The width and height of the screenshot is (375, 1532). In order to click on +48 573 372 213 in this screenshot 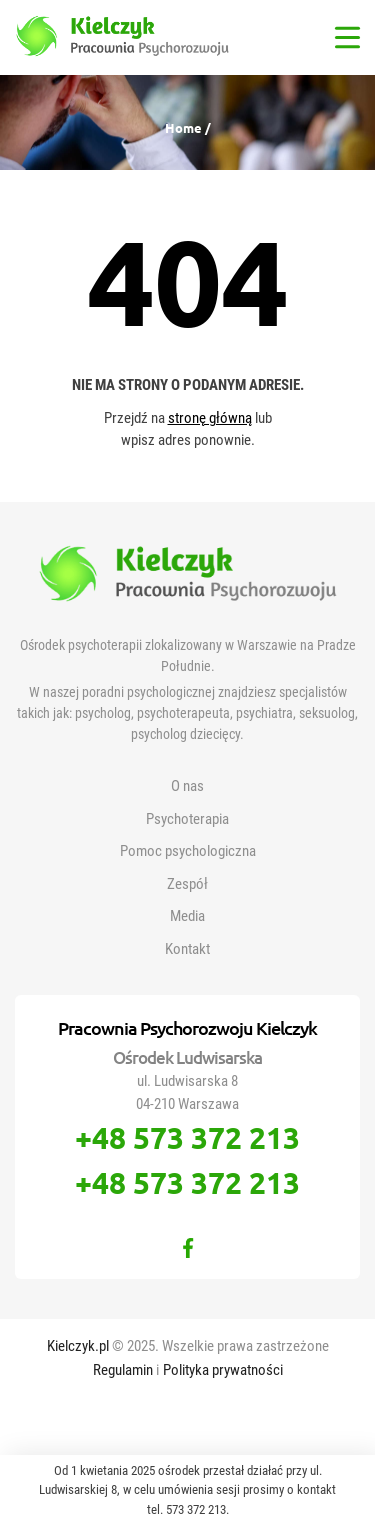, I will do `click(187, 1137)`.